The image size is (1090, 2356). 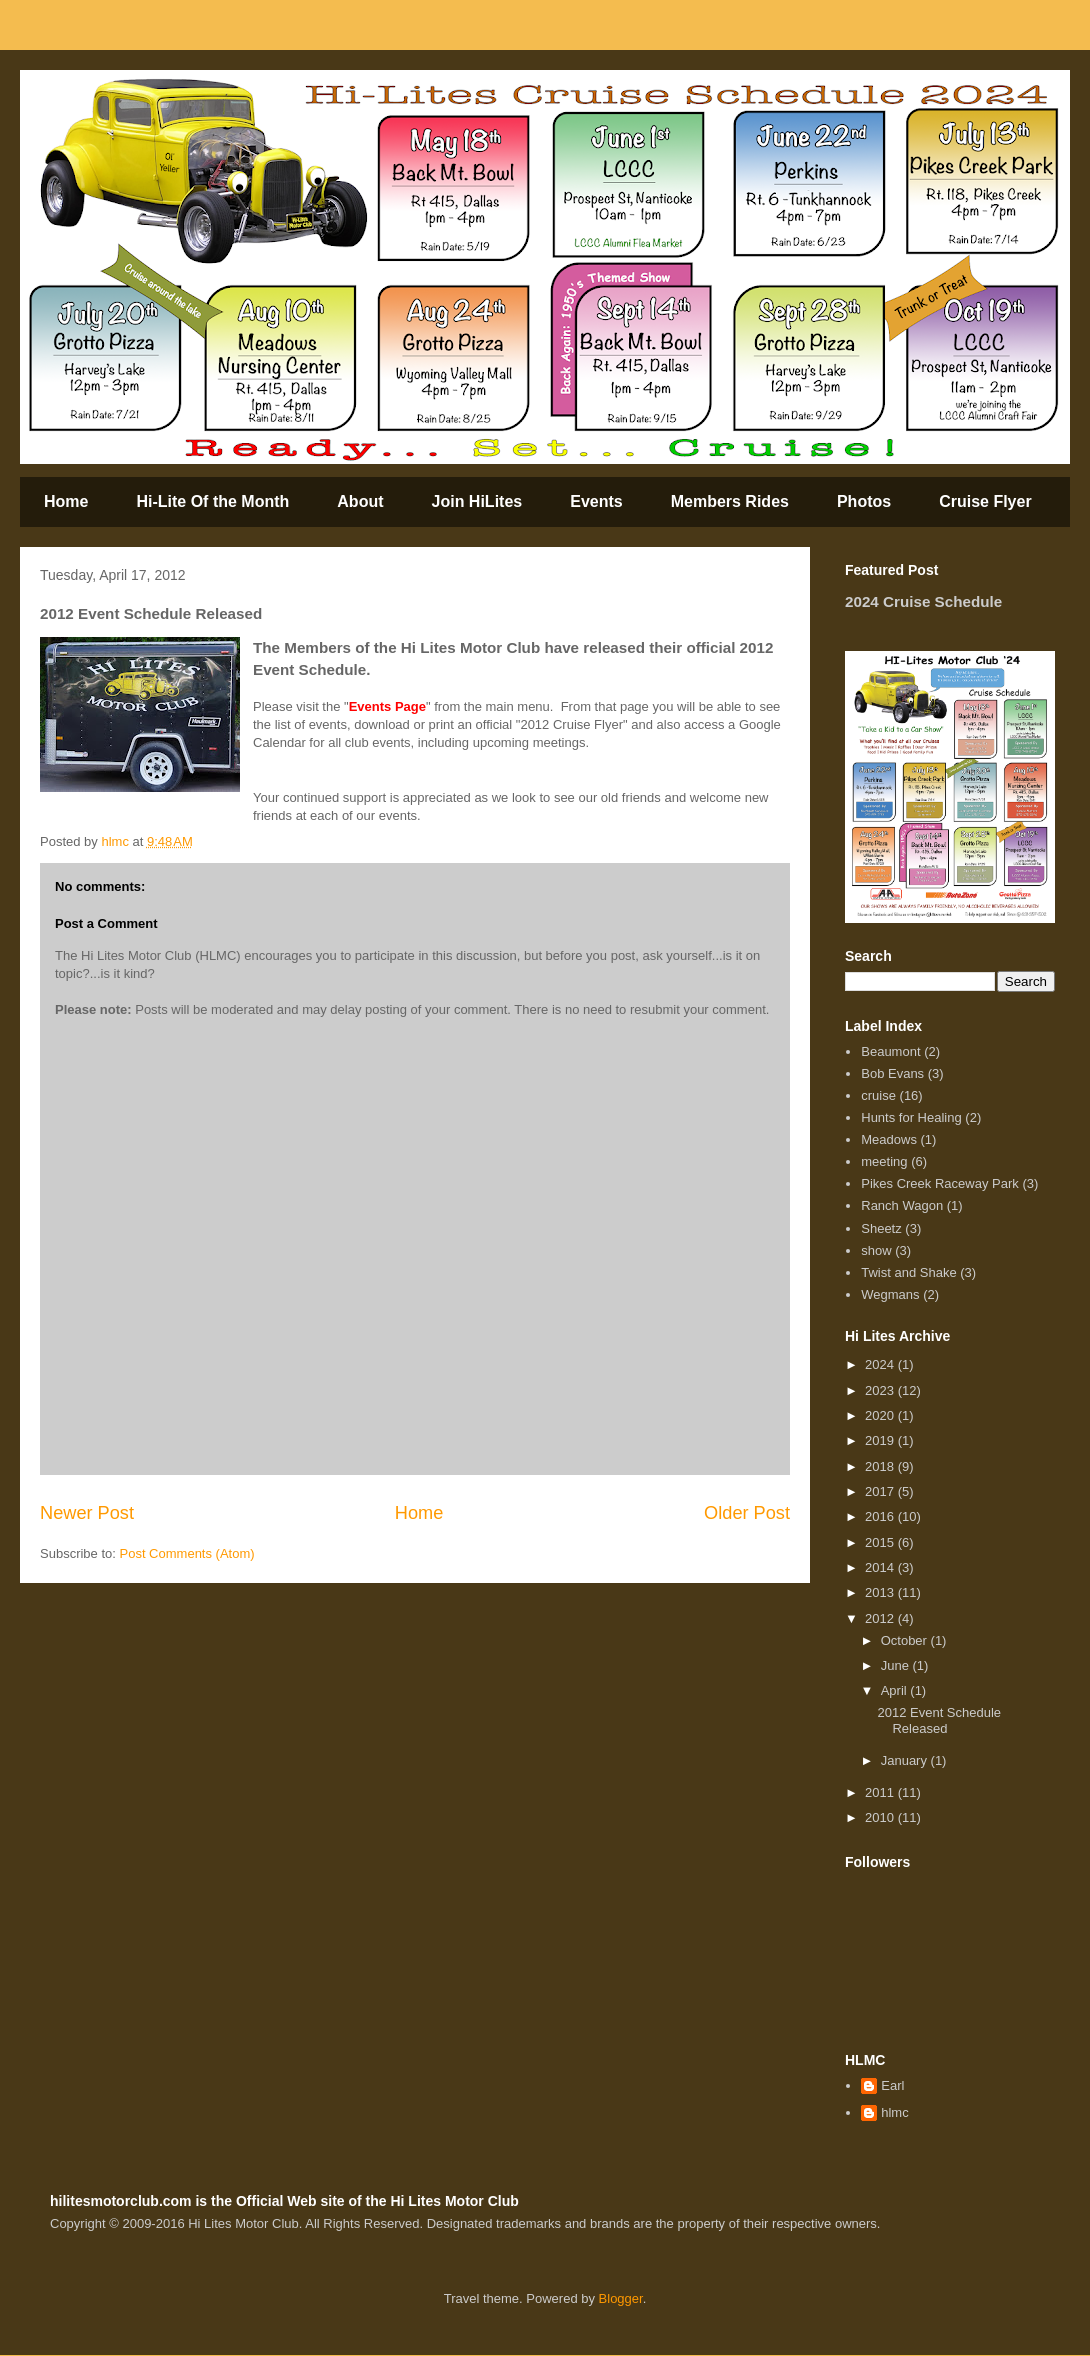 I want to click on Ranch Wagon, so click(x=902, y=1205).